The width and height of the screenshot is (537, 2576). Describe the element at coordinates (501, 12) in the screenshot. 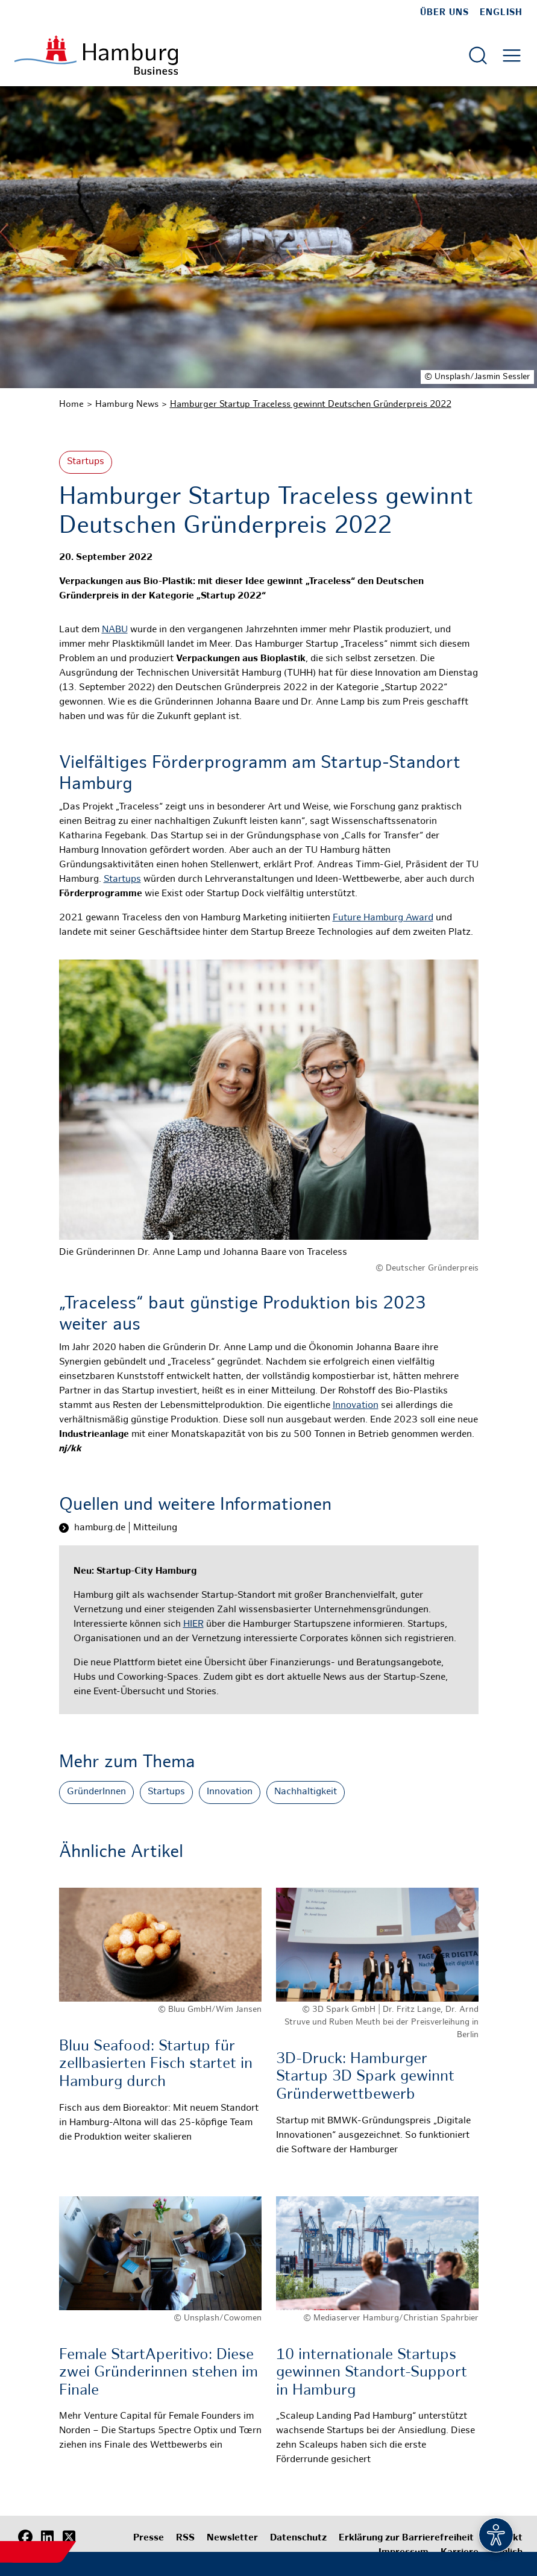

I see `English` at that location.